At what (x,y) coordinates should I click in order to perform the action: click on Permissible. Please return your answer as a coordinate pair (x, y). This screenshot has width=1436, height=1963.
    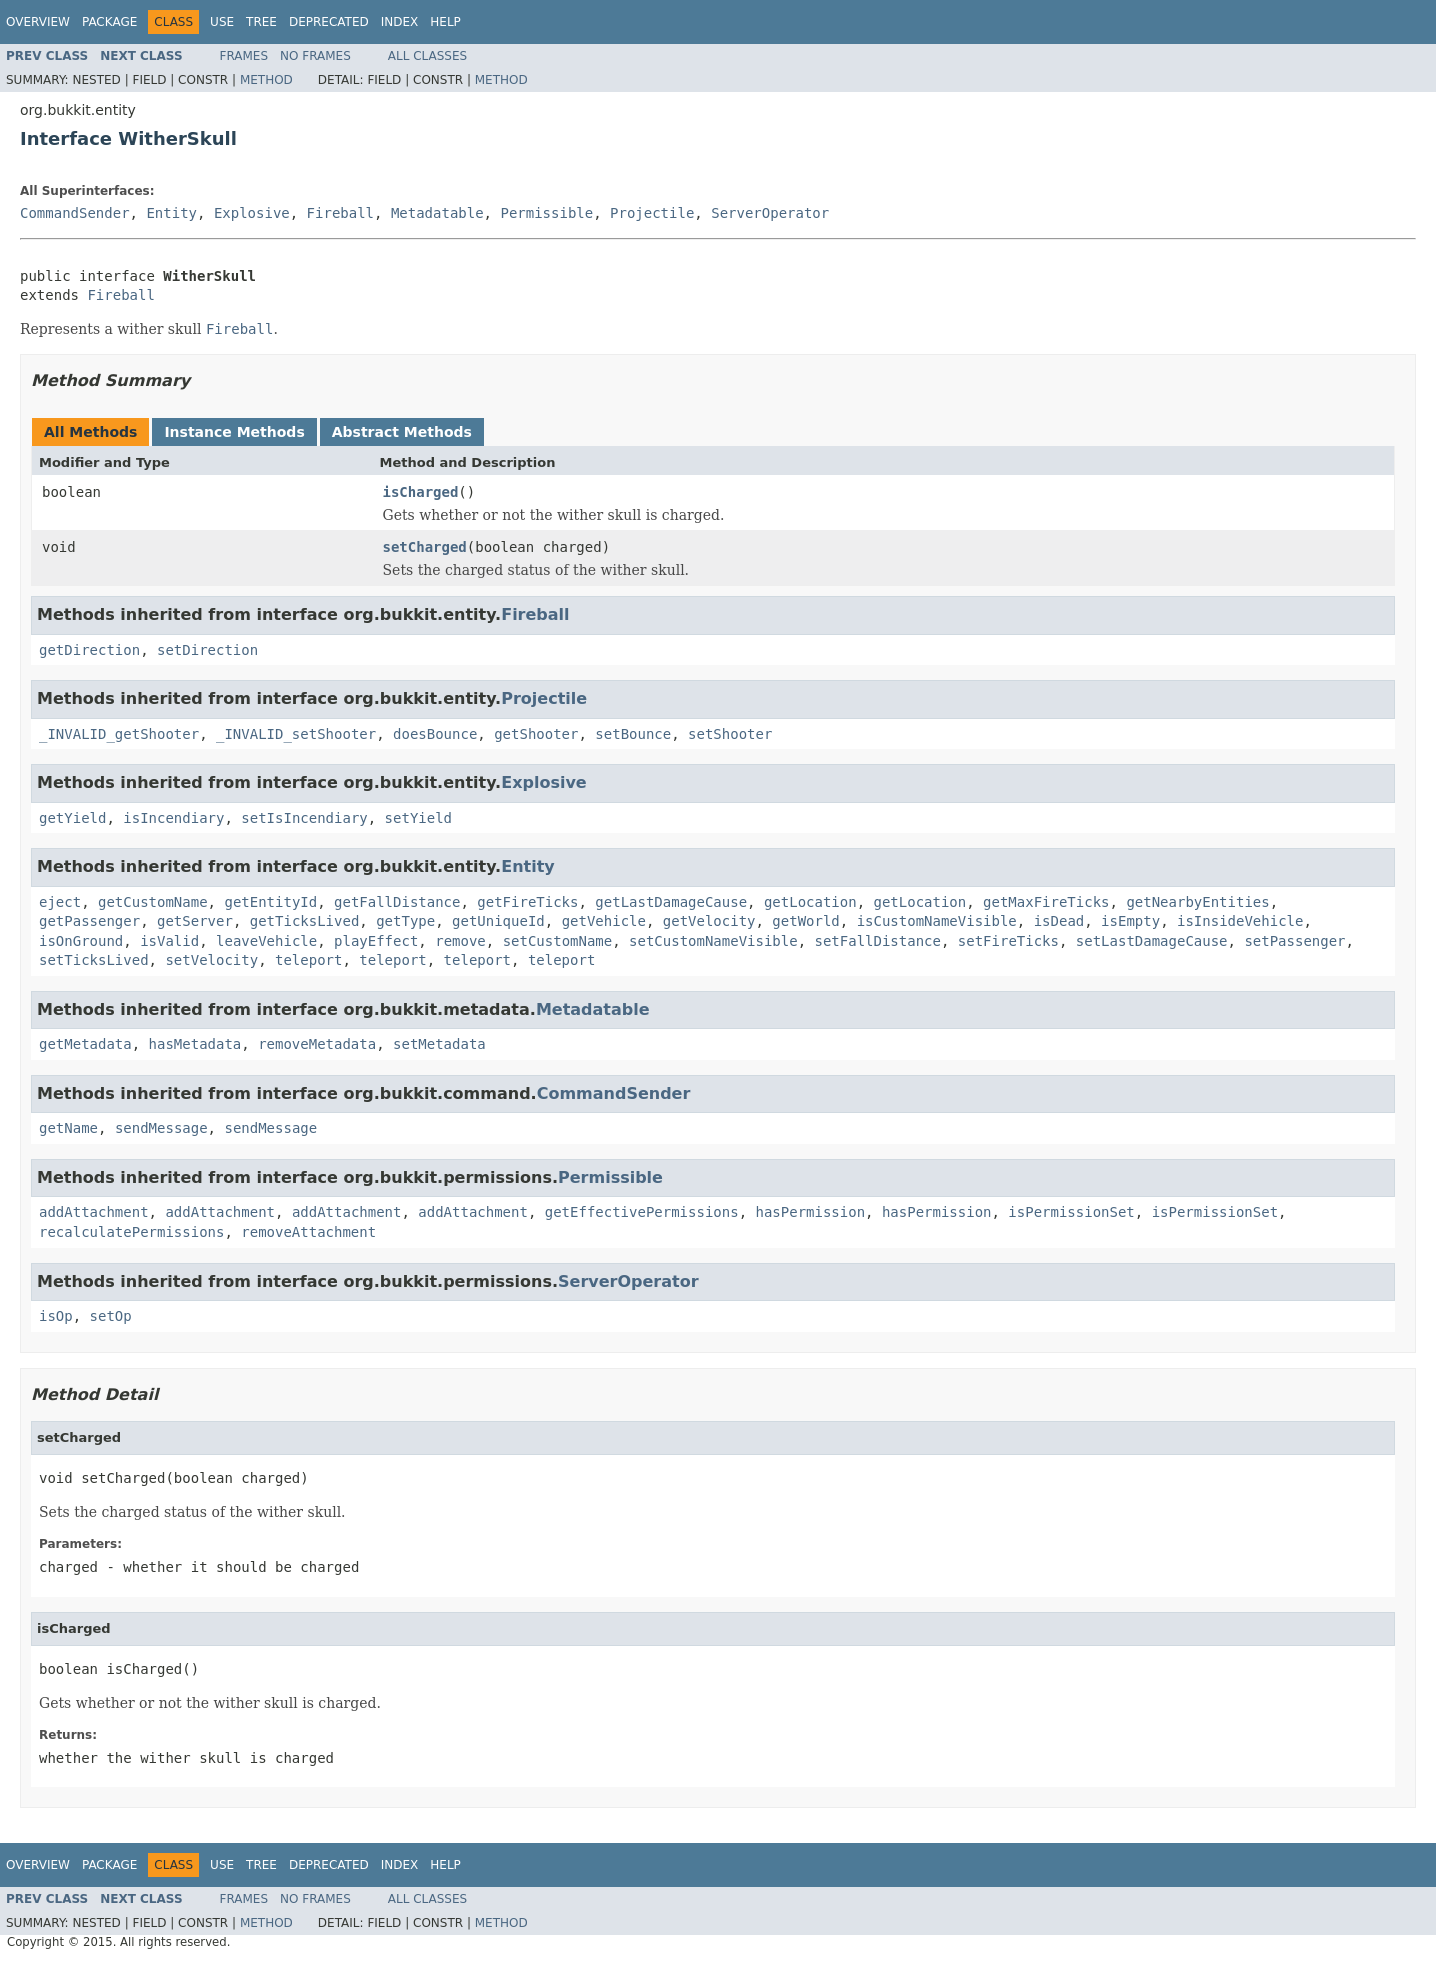
    Looking at the image, I should click on (546, 213).